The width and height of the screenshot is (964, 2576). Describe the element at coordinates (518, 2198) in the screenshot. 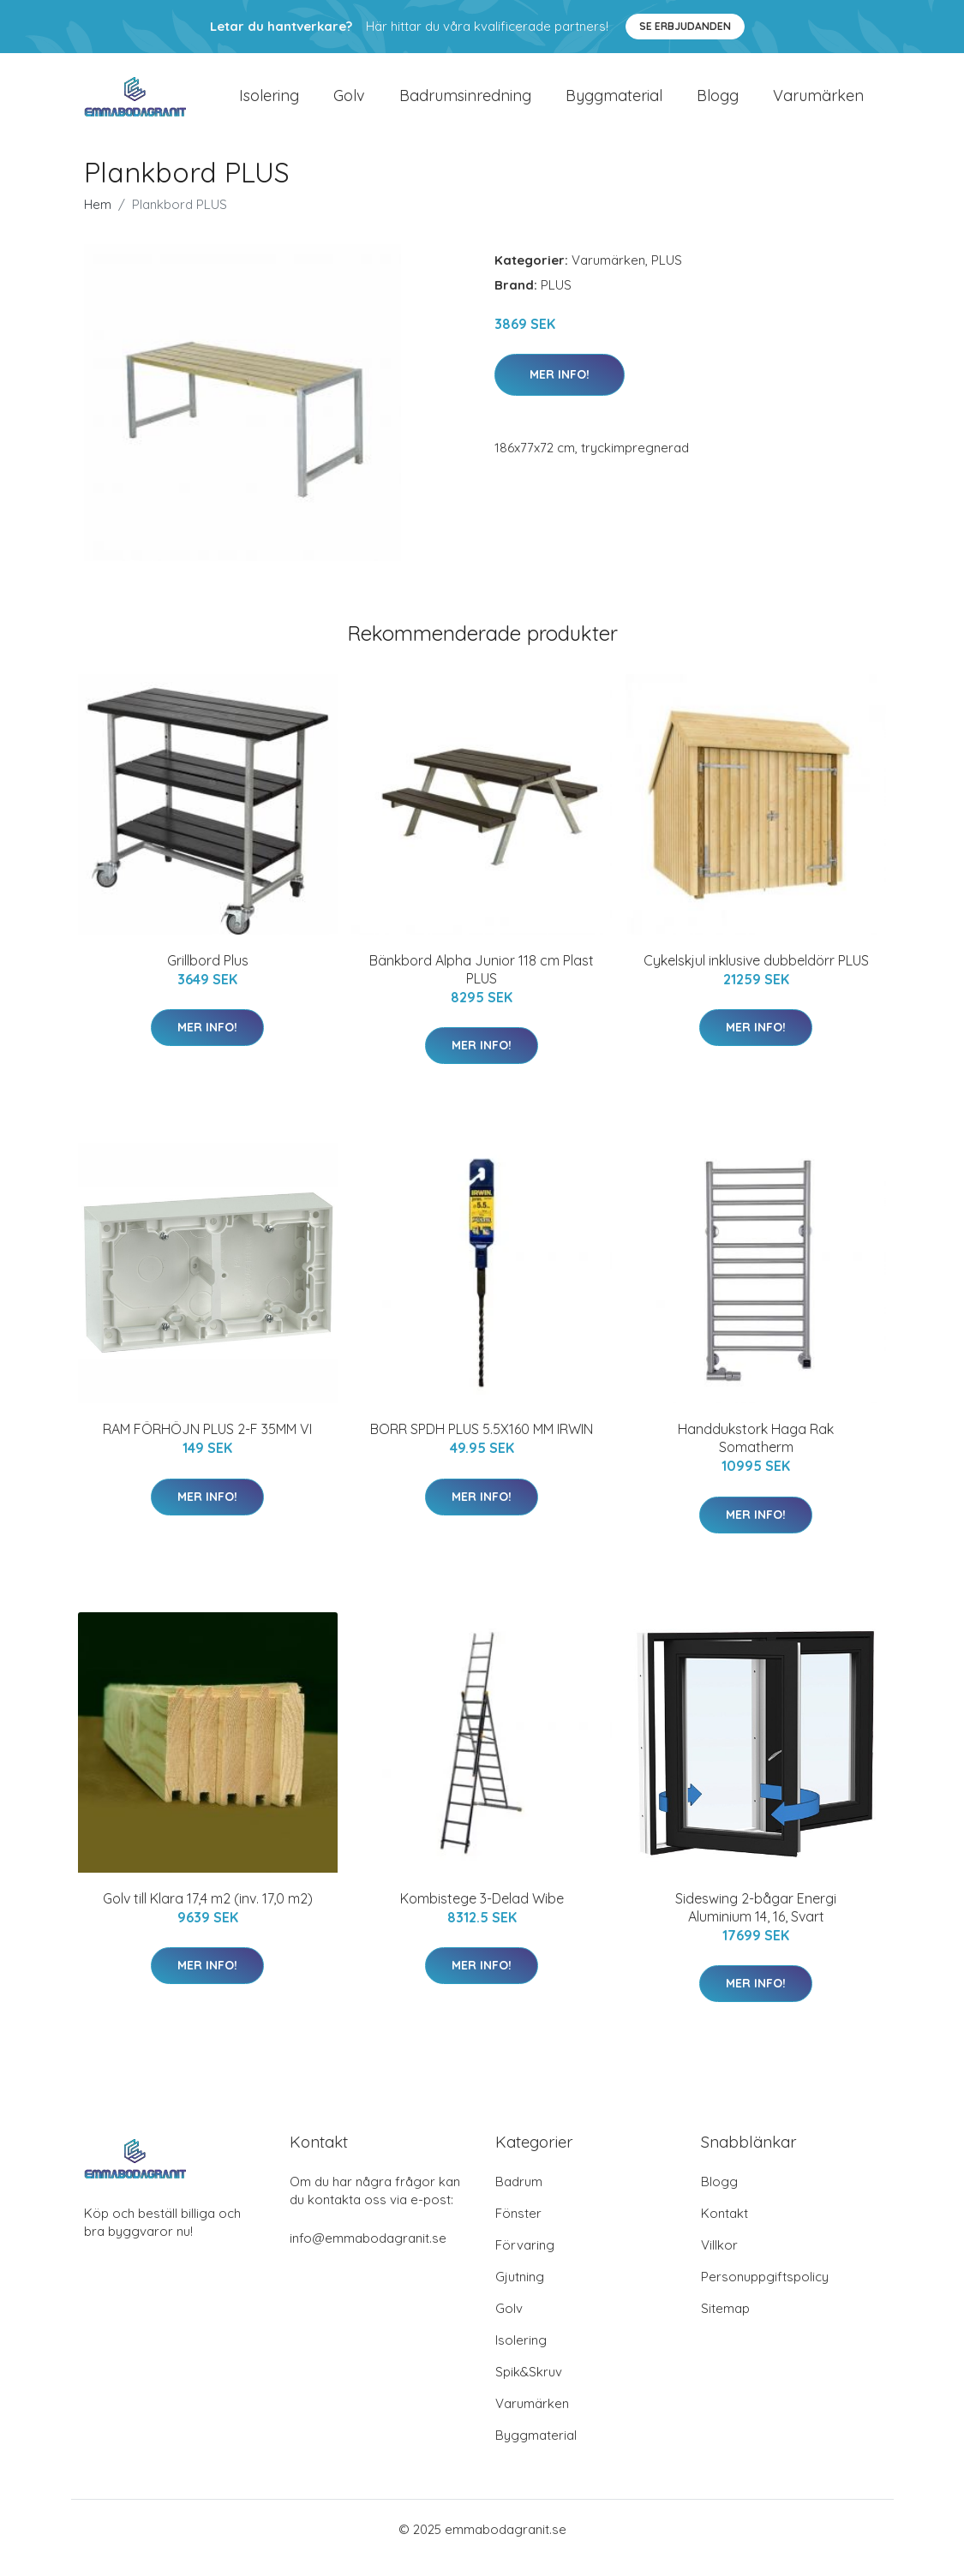

I see `Badrum` at that location.